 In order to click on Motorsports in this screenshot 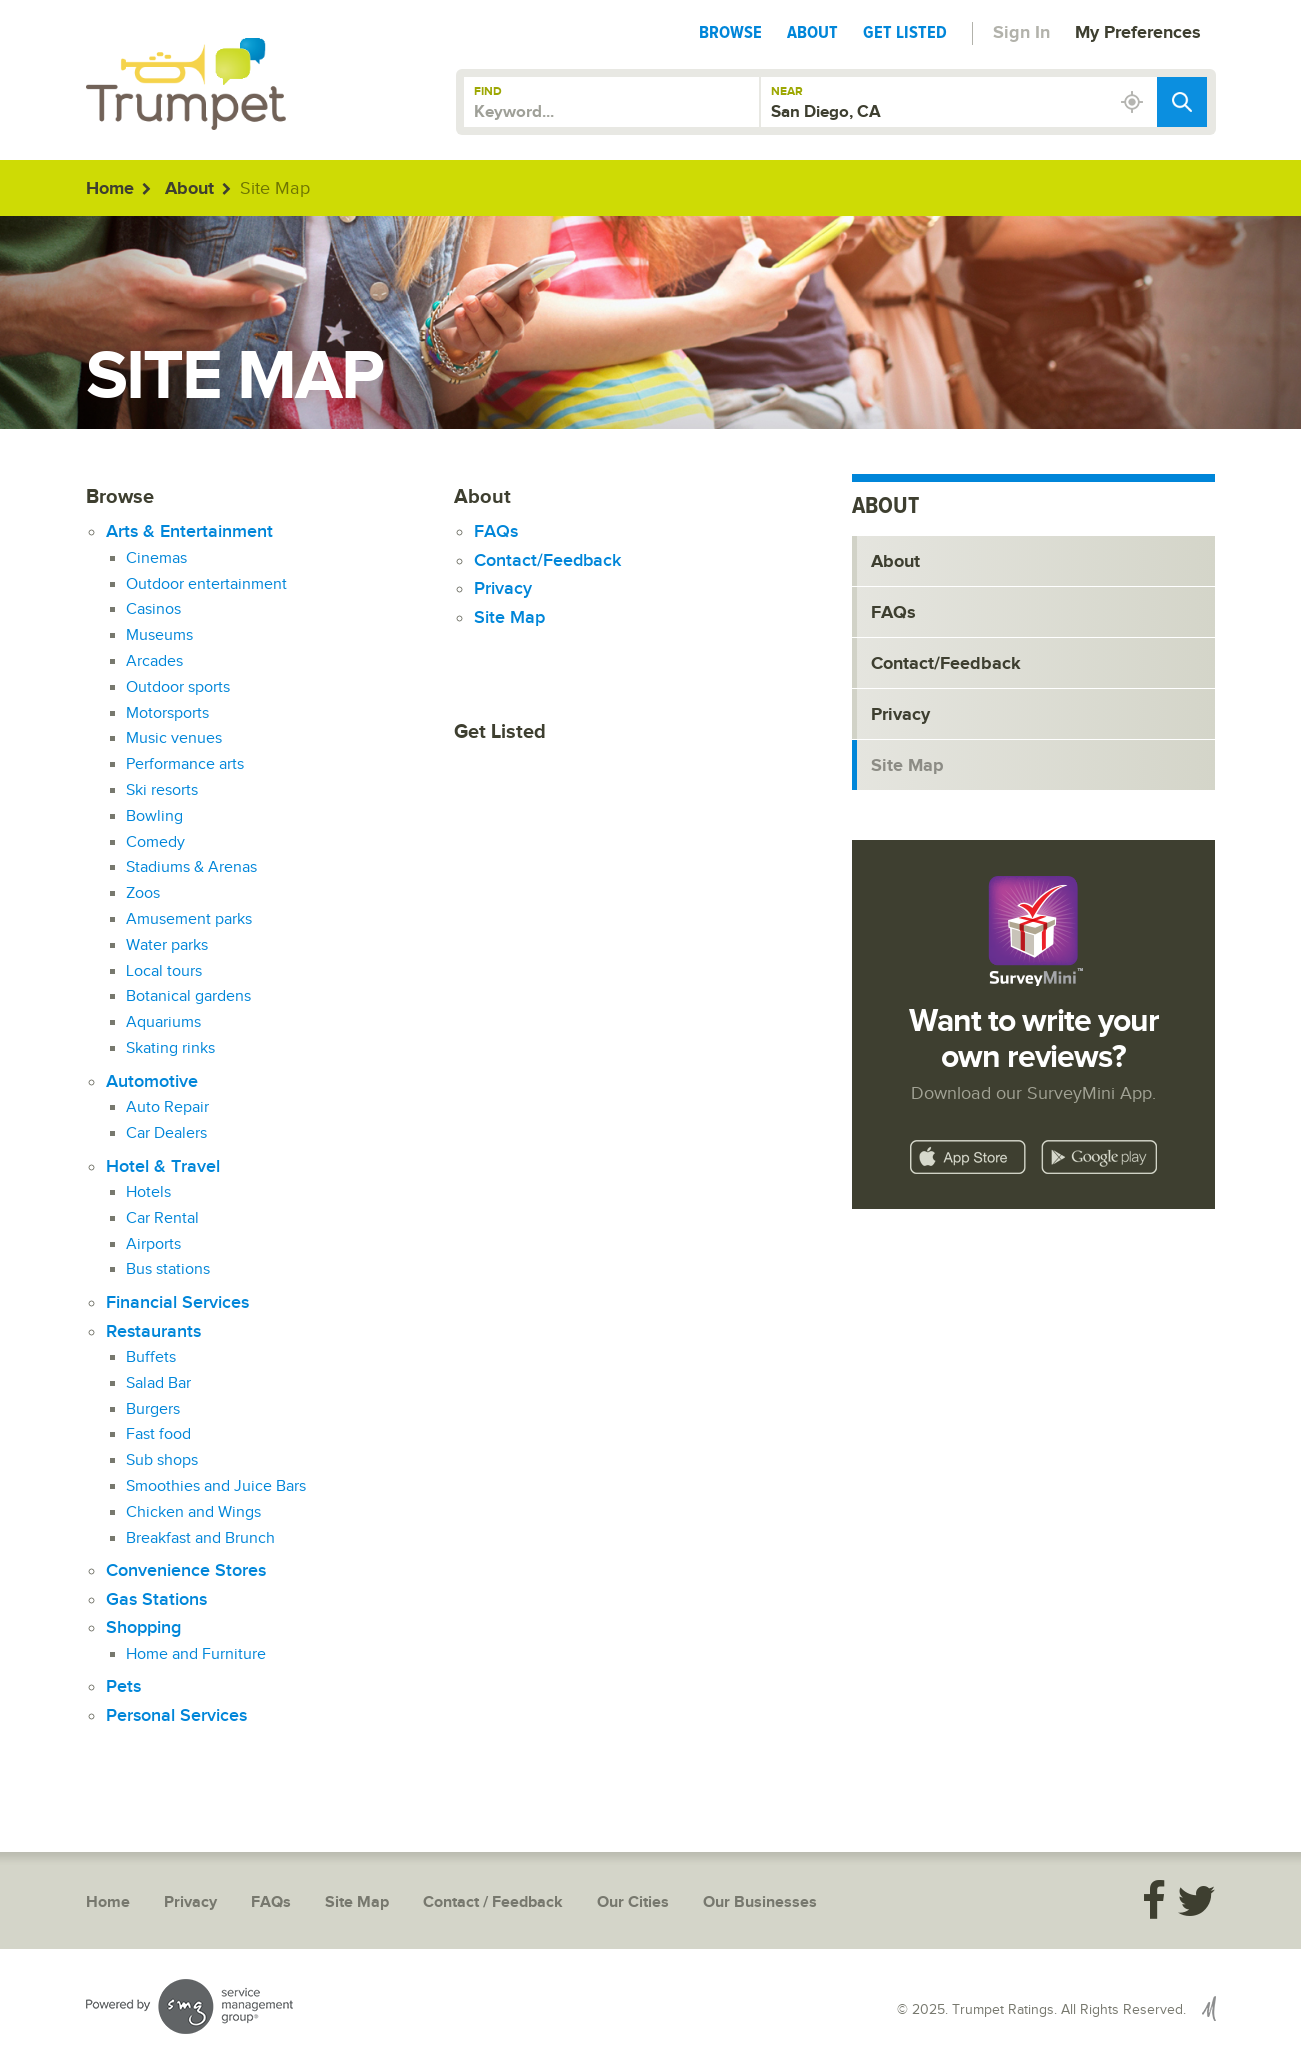, I will do `click(167, 713)`.